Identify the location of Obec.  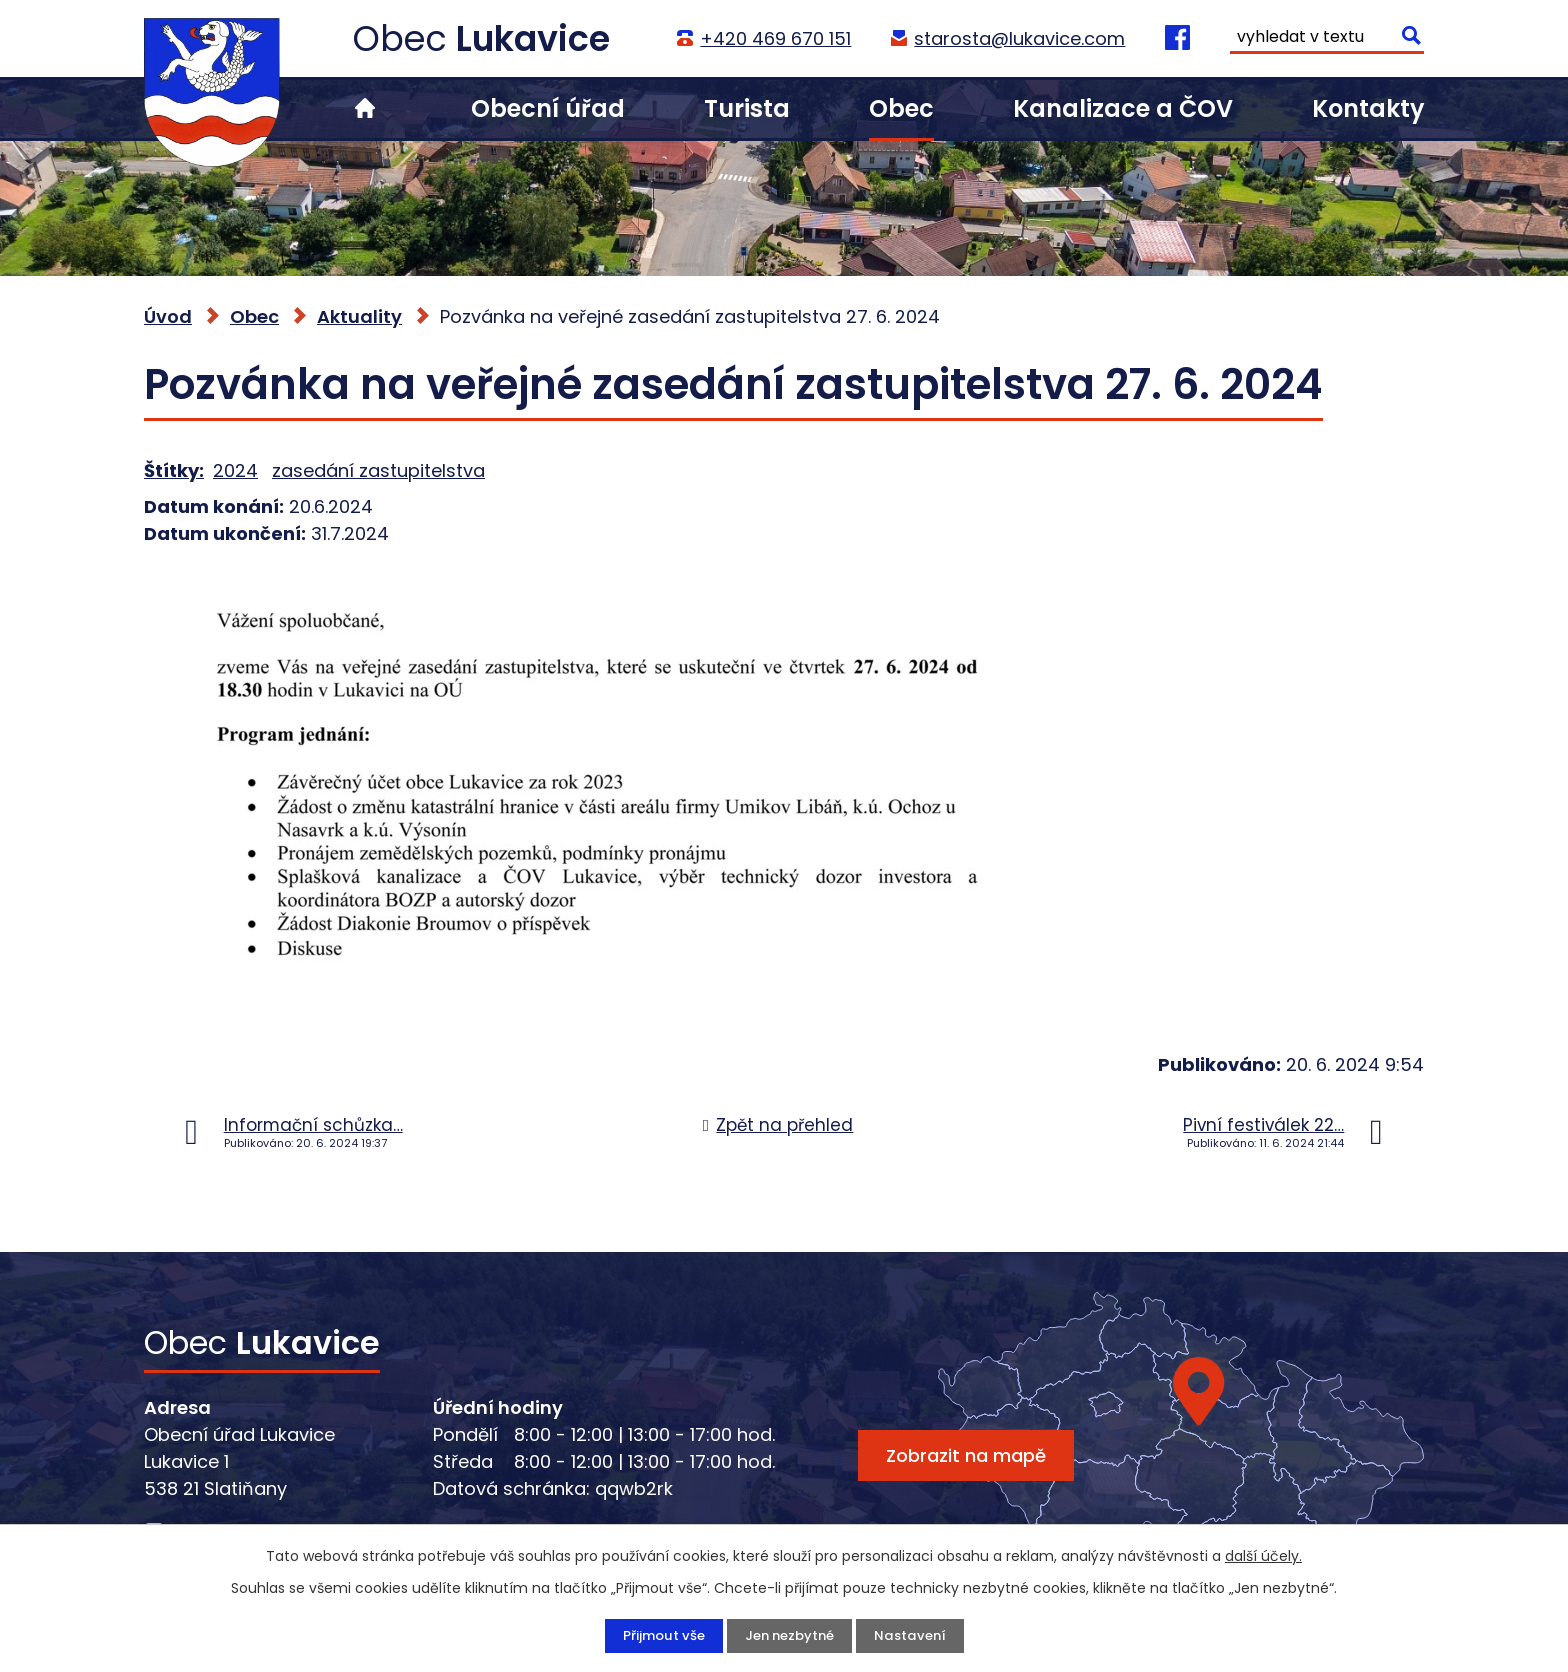
(901, 108).